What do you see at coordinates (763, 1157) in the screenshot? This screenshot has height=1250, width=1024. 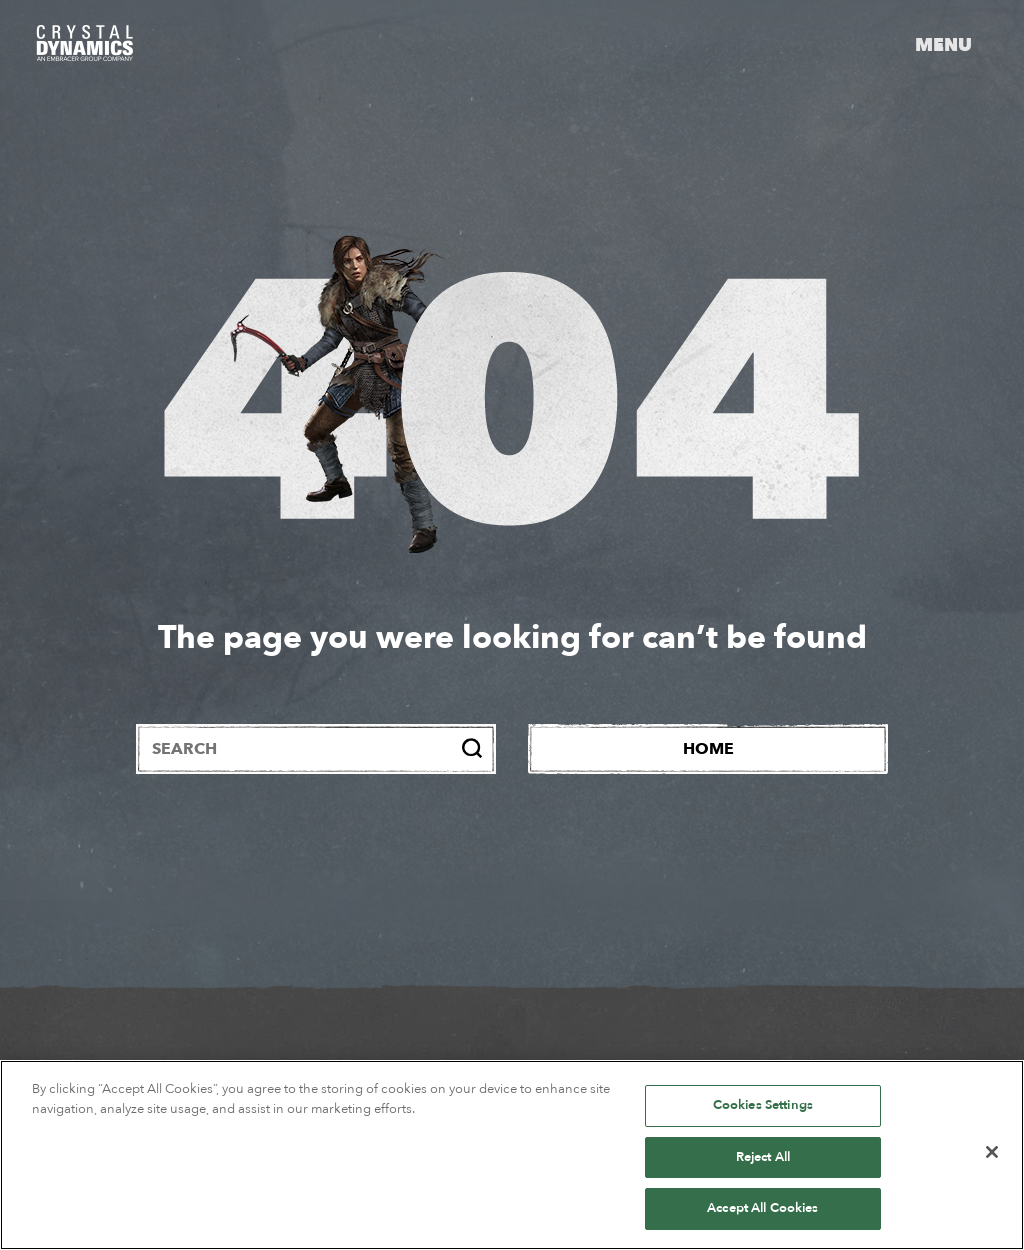 I see `Reject All` at bounding box center [763, 1157].